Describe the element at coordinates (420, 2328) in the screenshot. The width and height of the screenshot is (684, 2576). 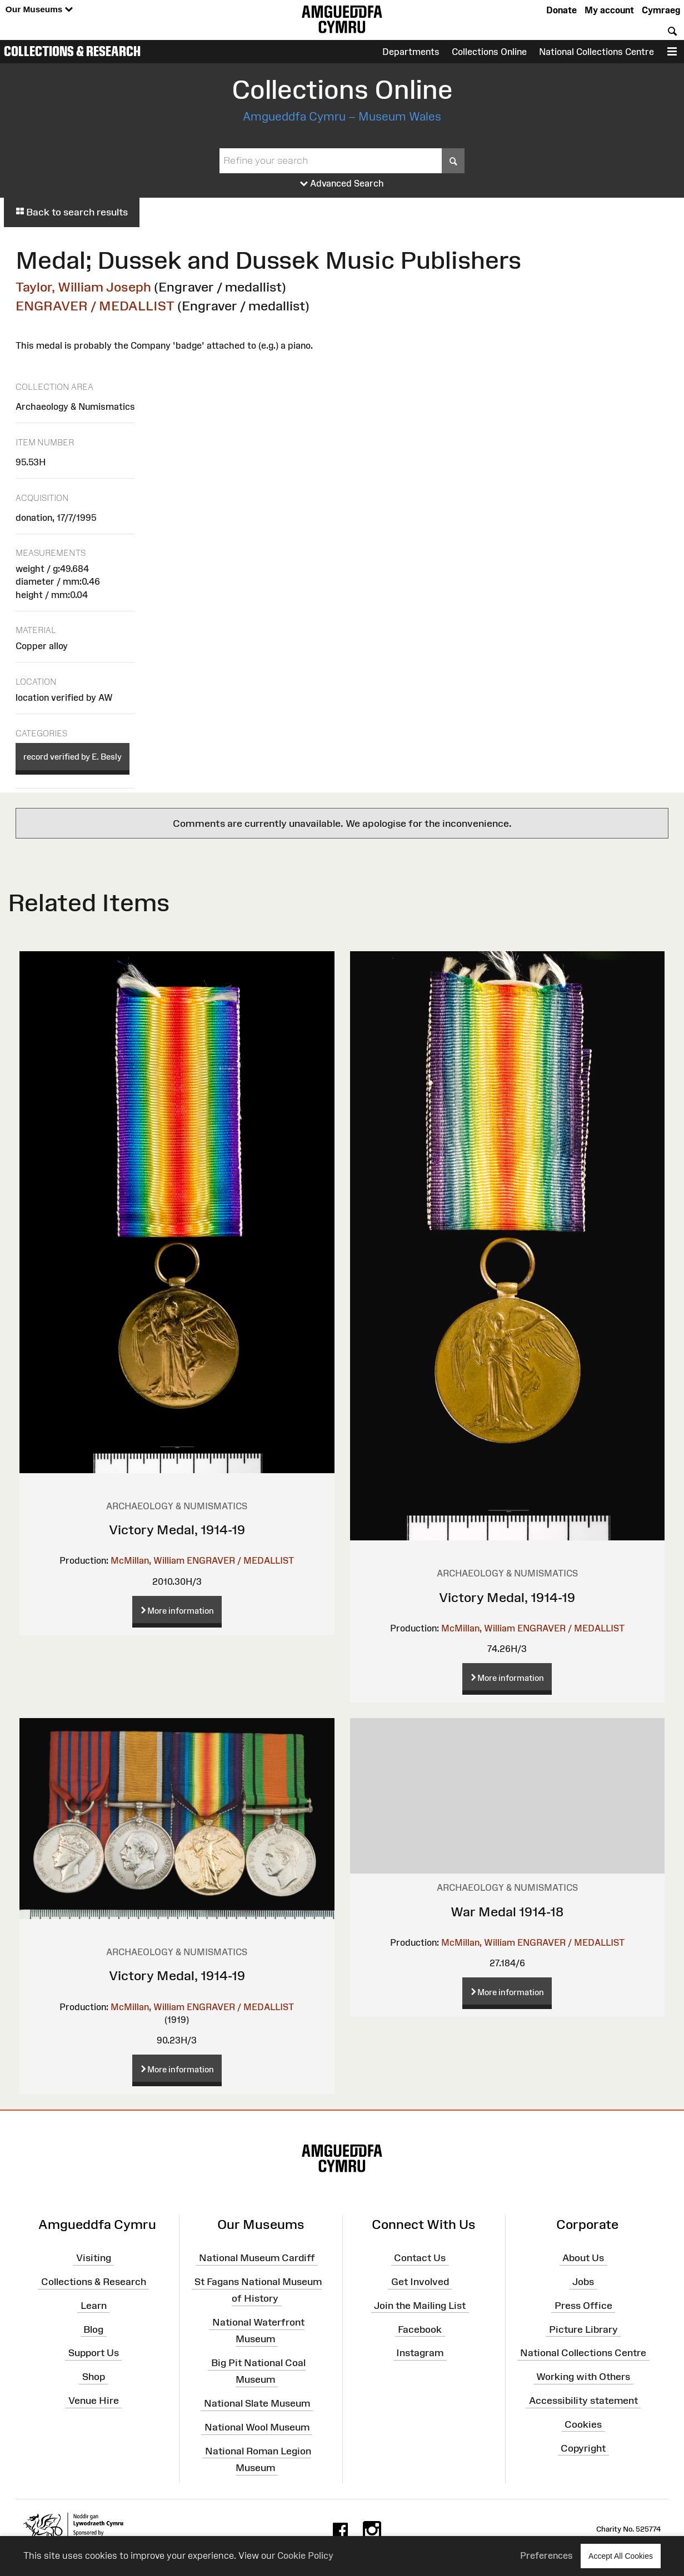
I see `Facebook` at that location.